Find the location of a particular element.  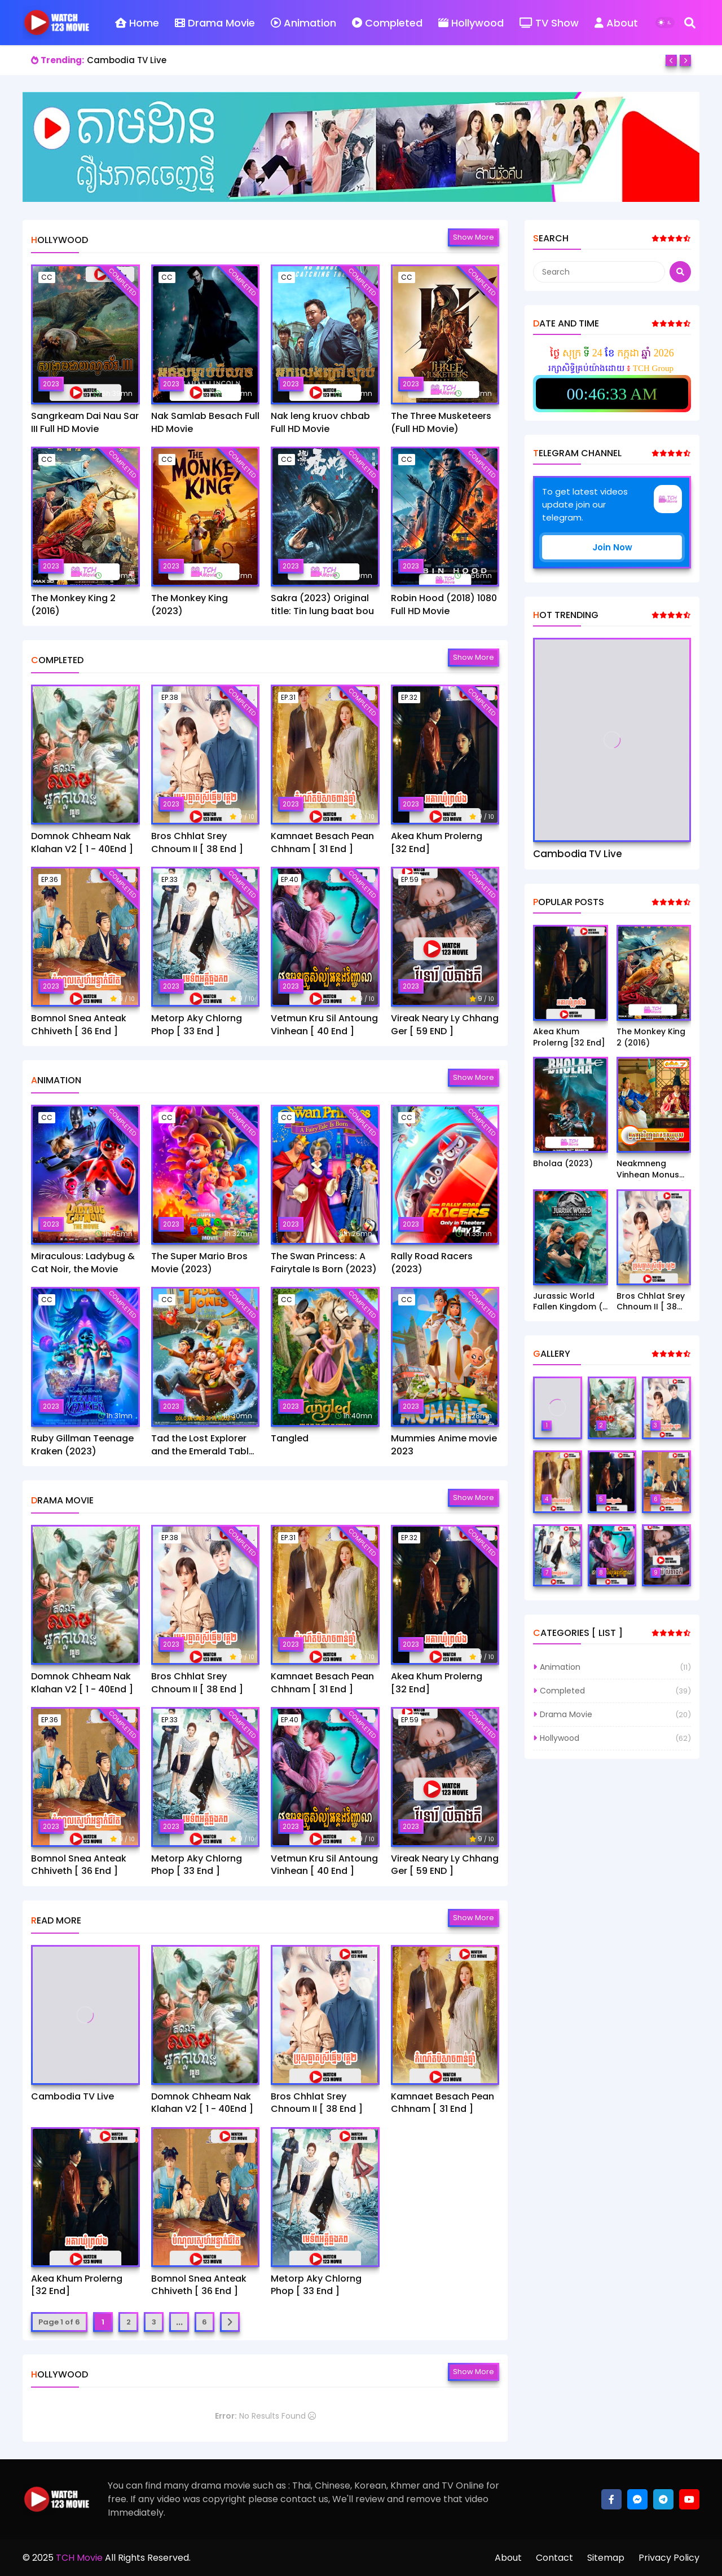

Tad the Lost Explorer and the Emerald Tablet​(2022) is located at coordinates (204, 1445).